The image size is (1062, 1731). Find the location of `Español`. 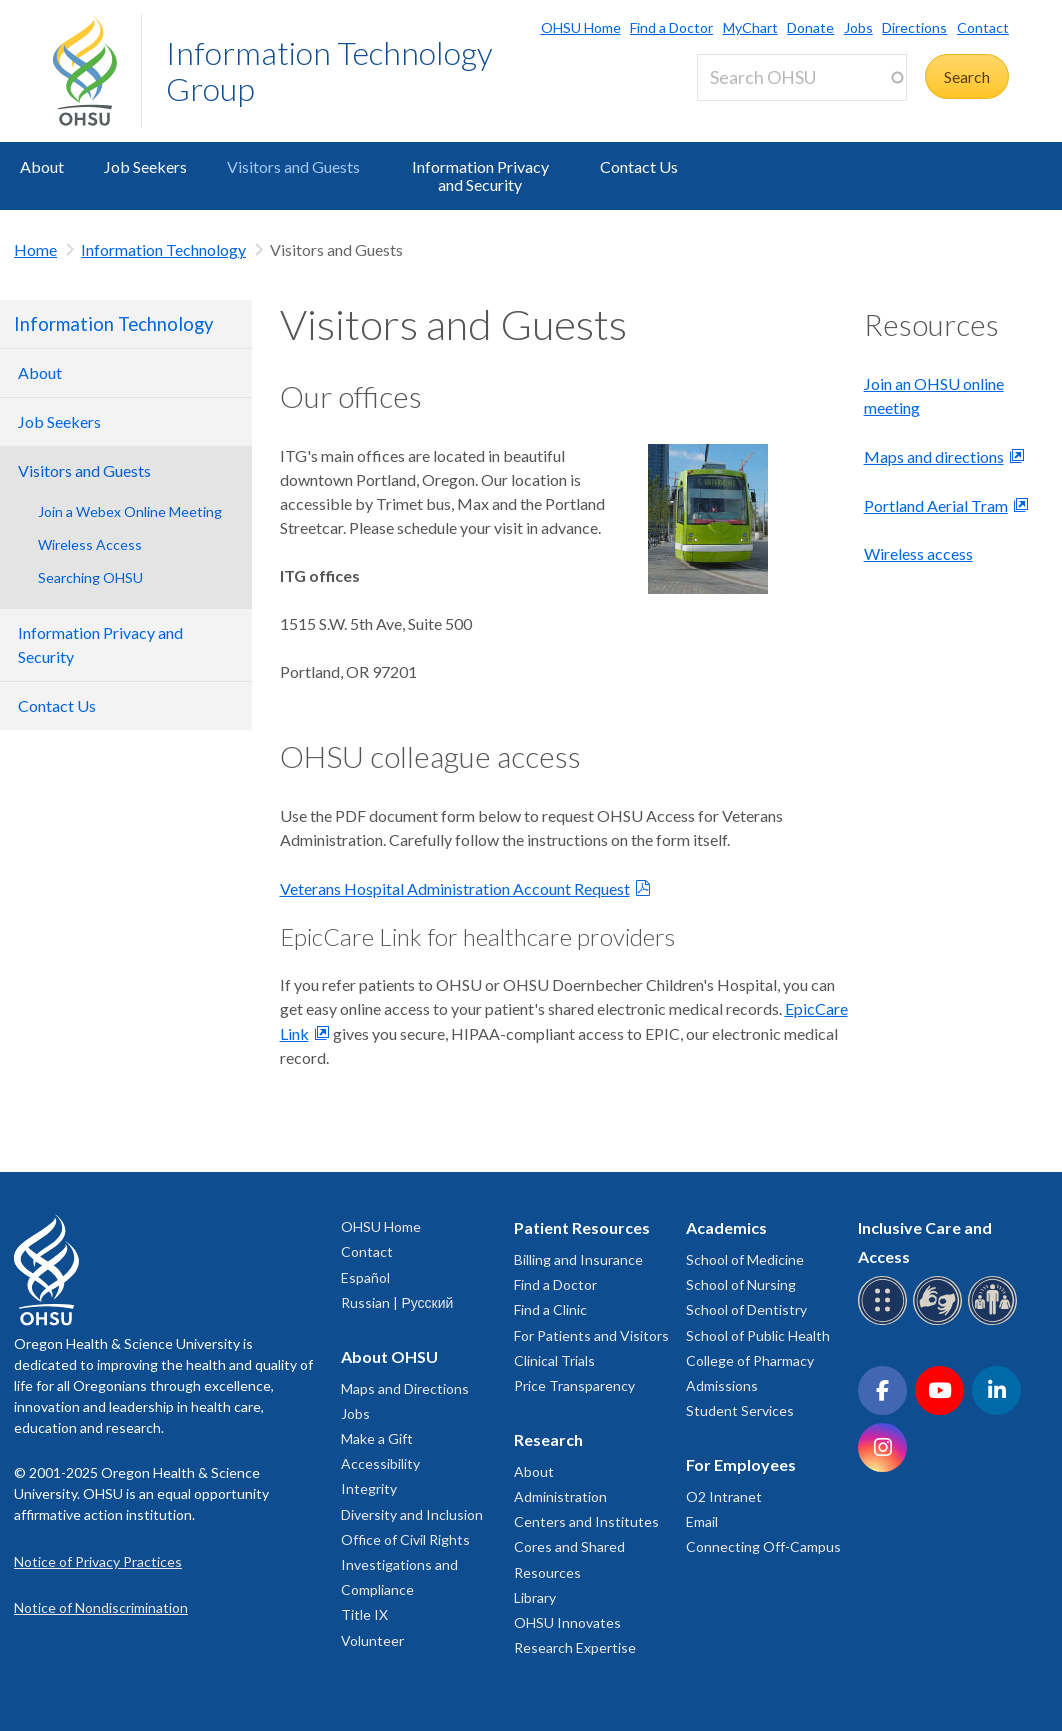

Español is located at coordinates (365, 1277).